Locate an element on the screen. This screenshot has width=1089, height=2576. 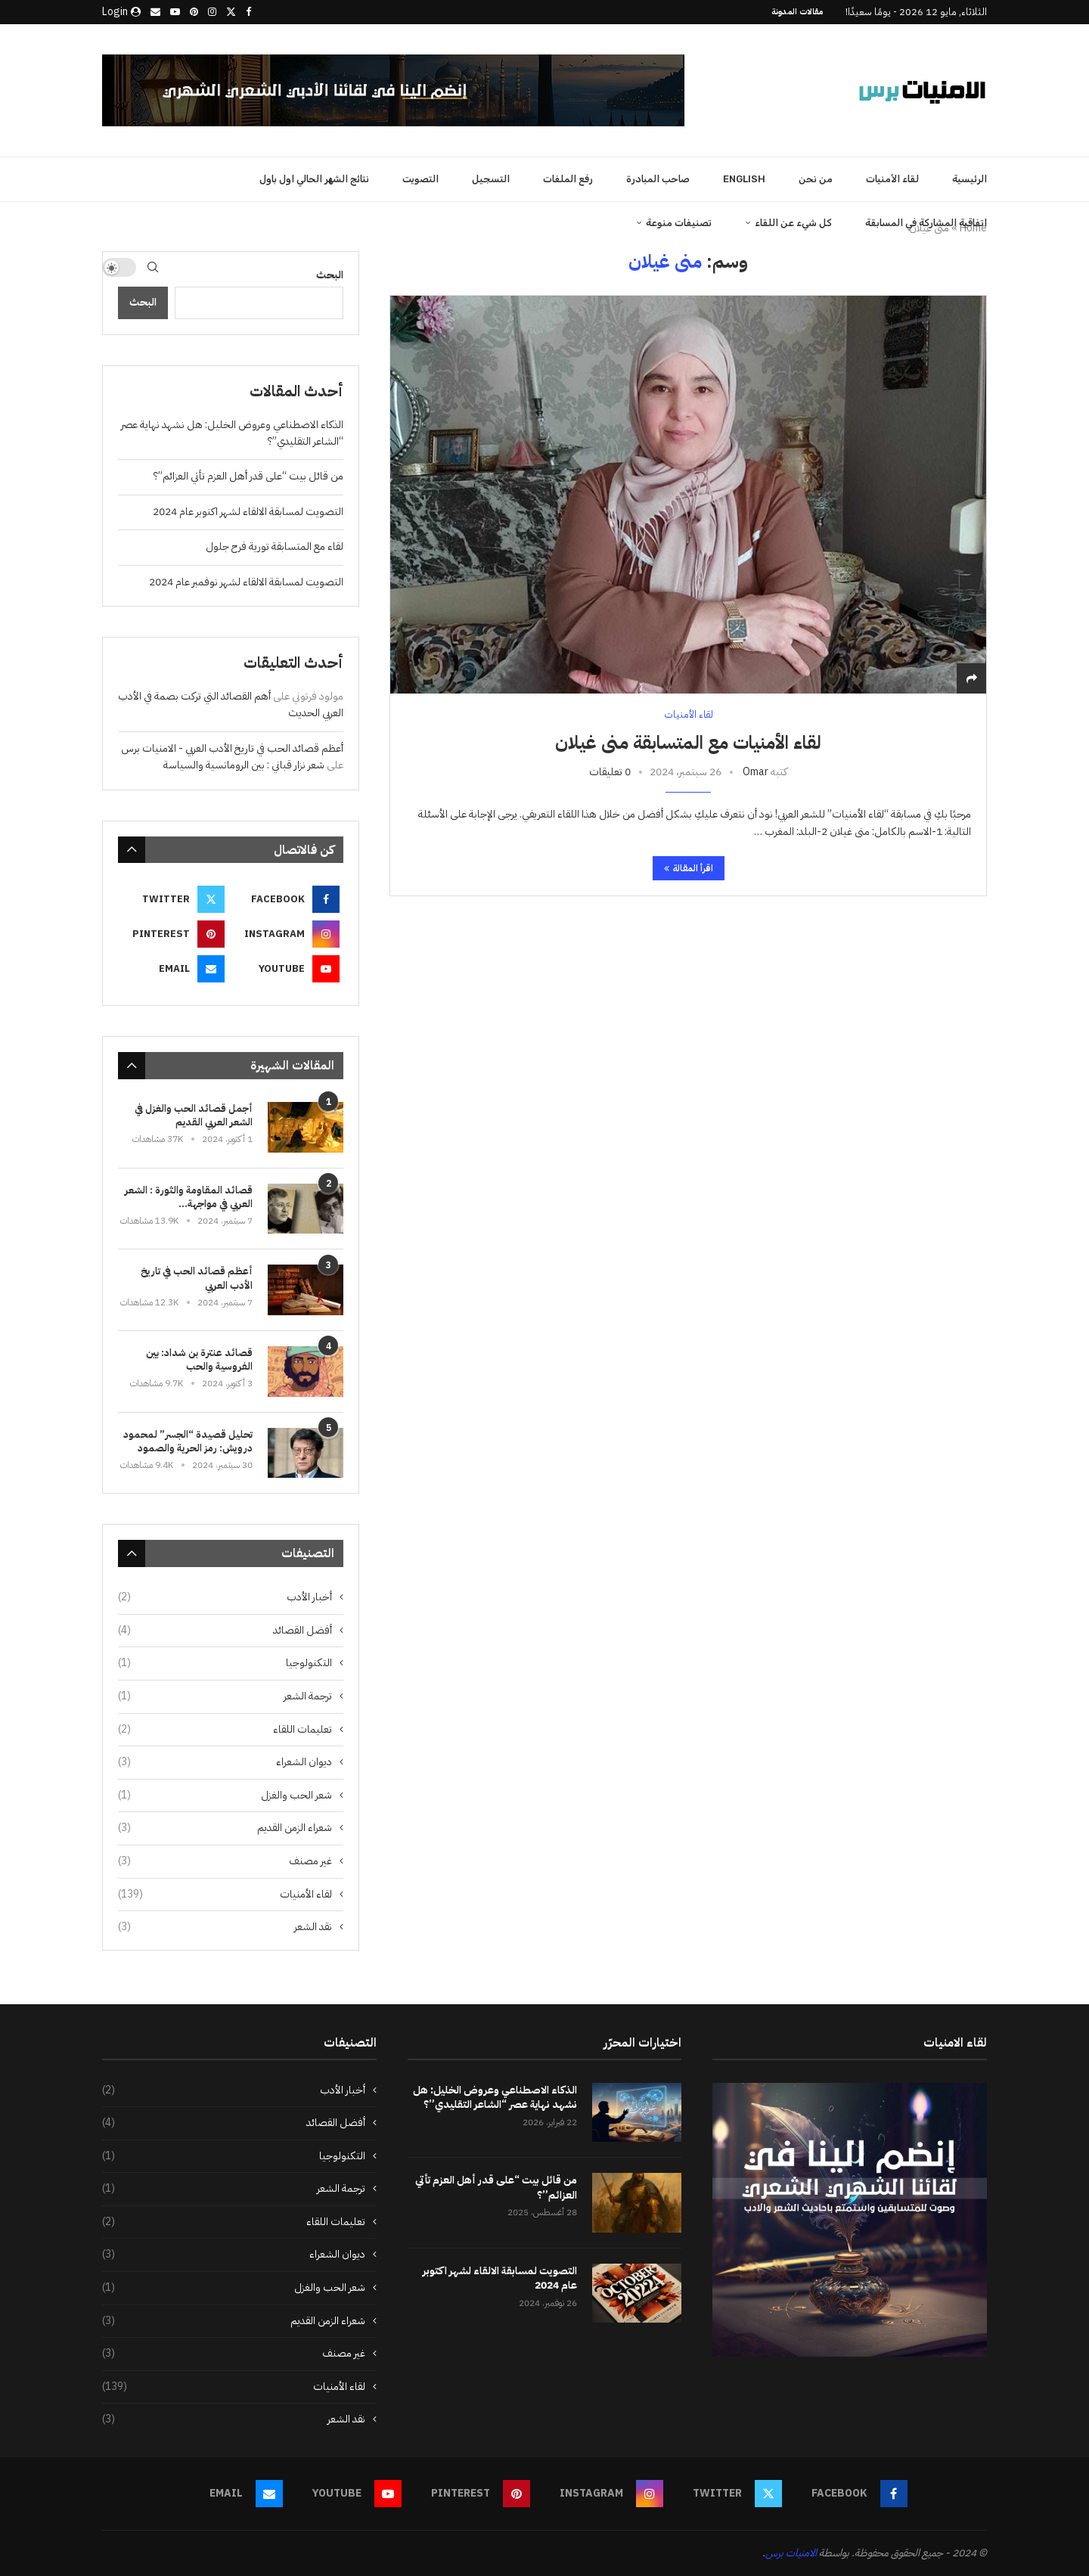
[Share] is located at coordinates (971, 679).